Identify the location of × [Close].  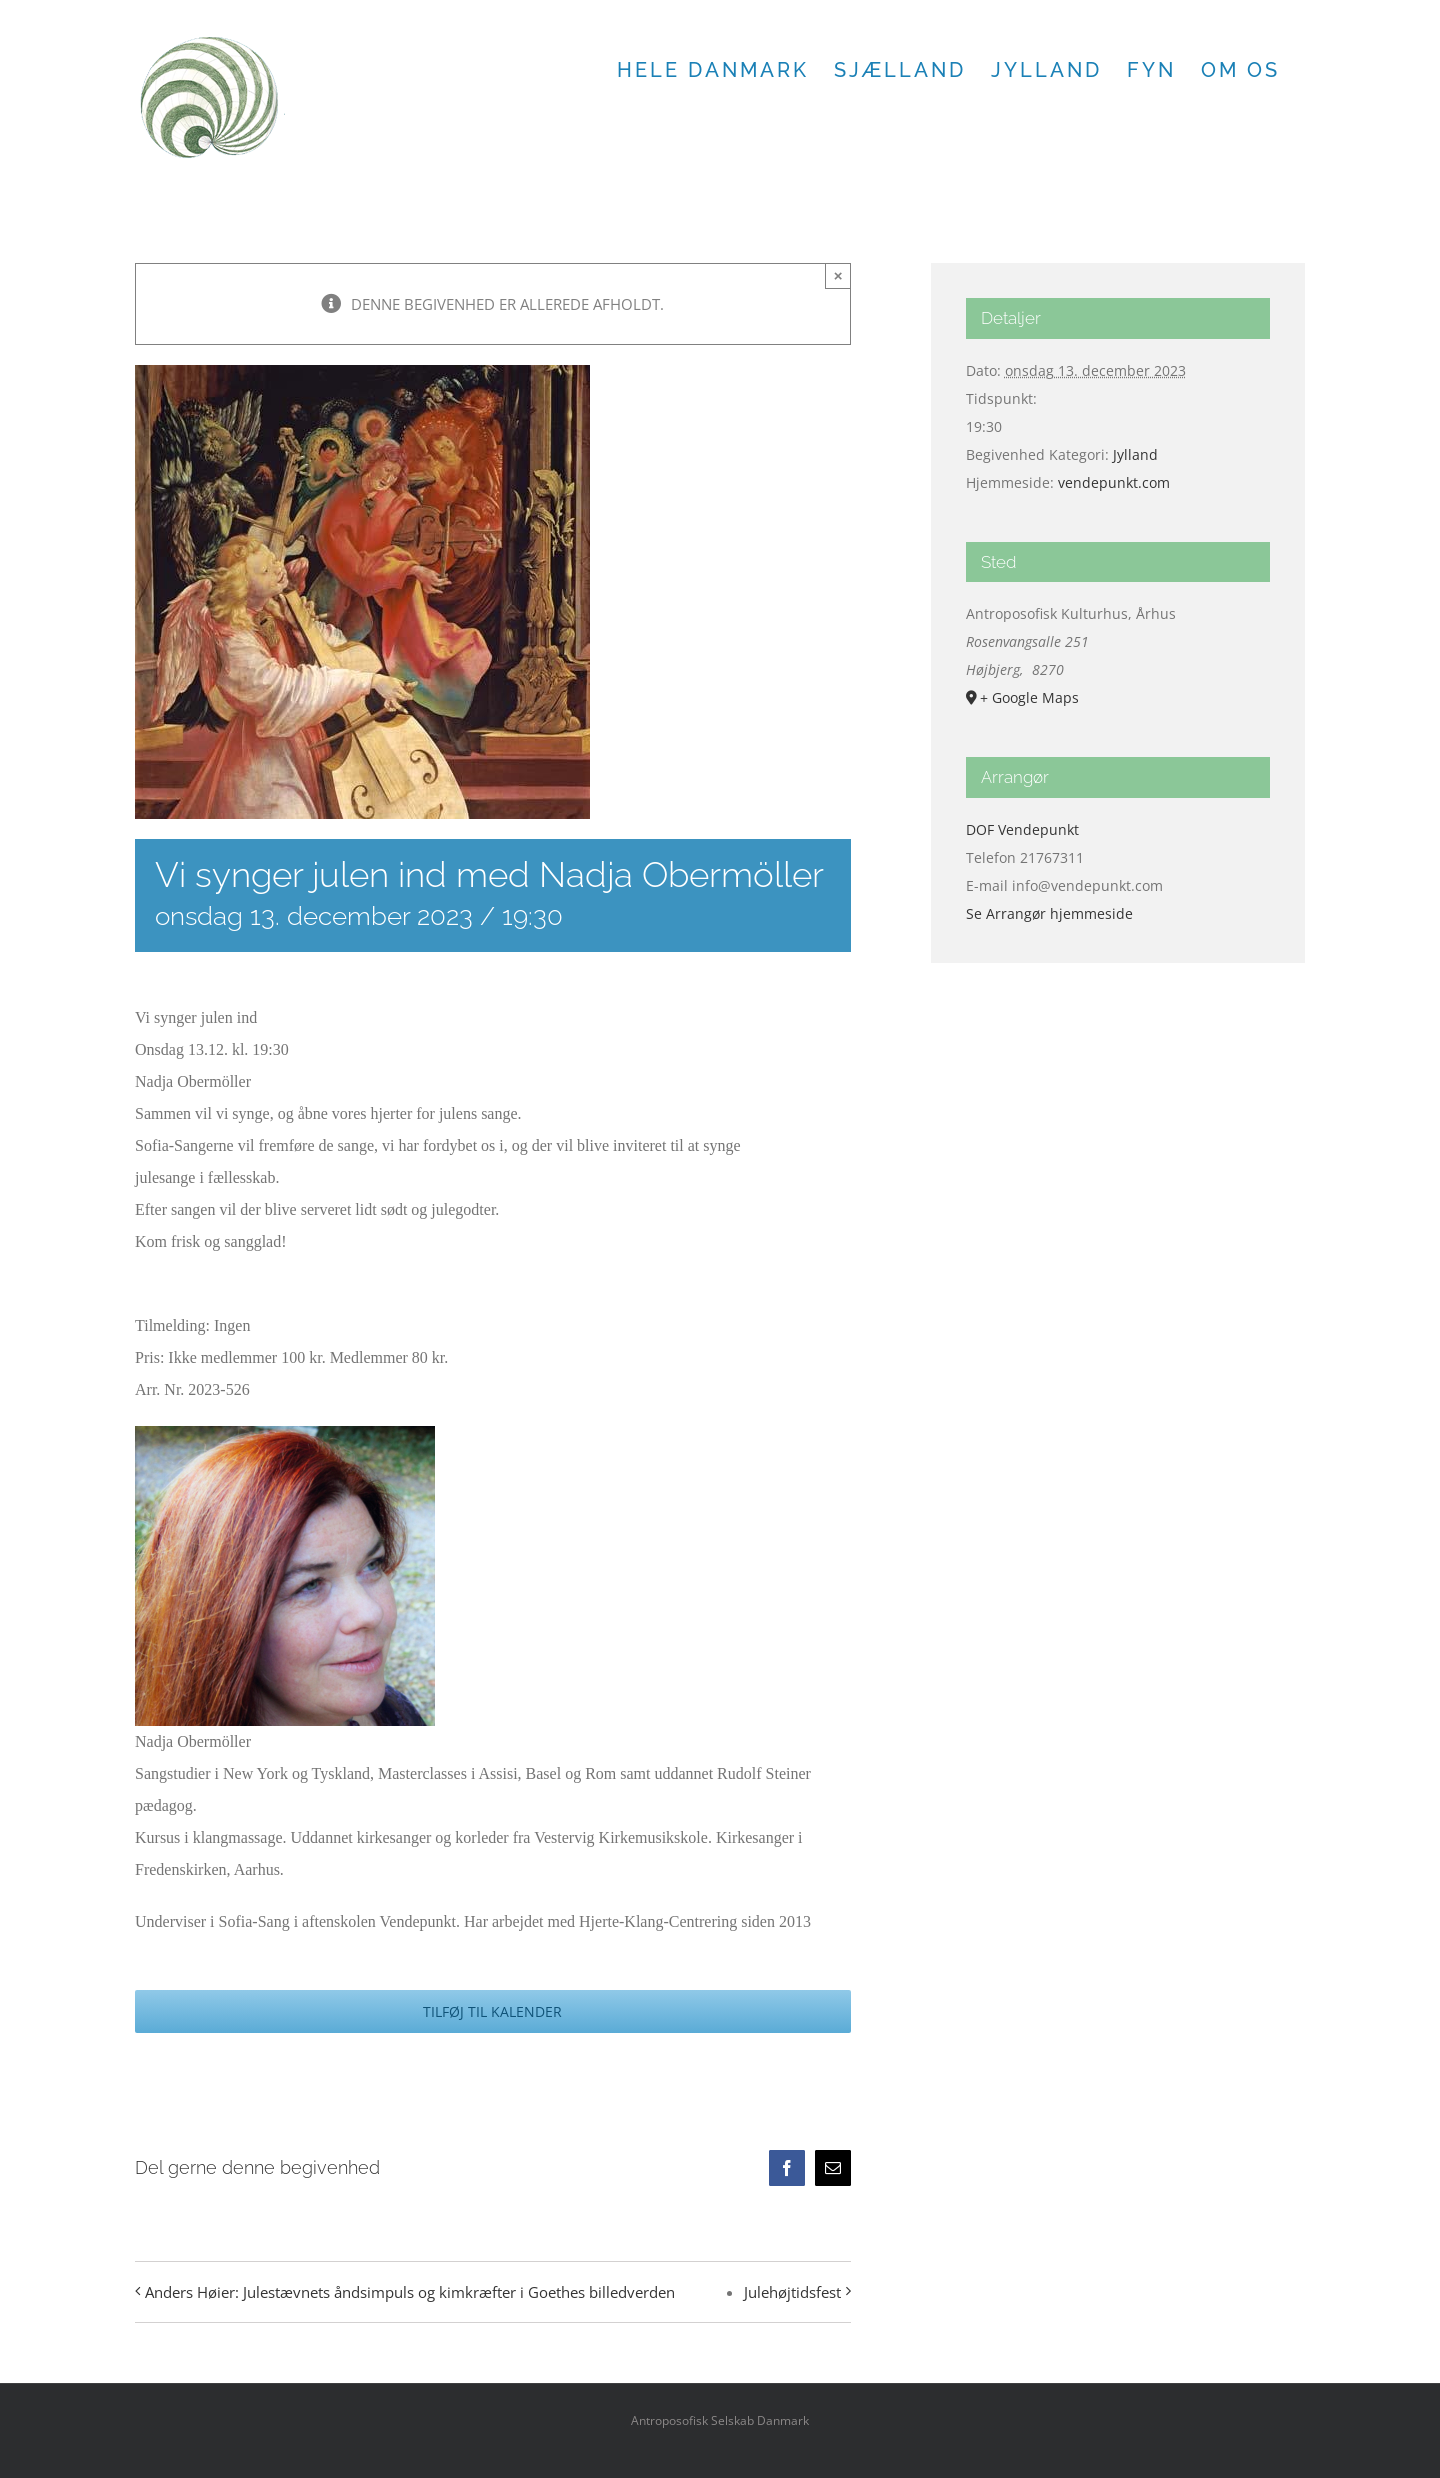
(838, 275).